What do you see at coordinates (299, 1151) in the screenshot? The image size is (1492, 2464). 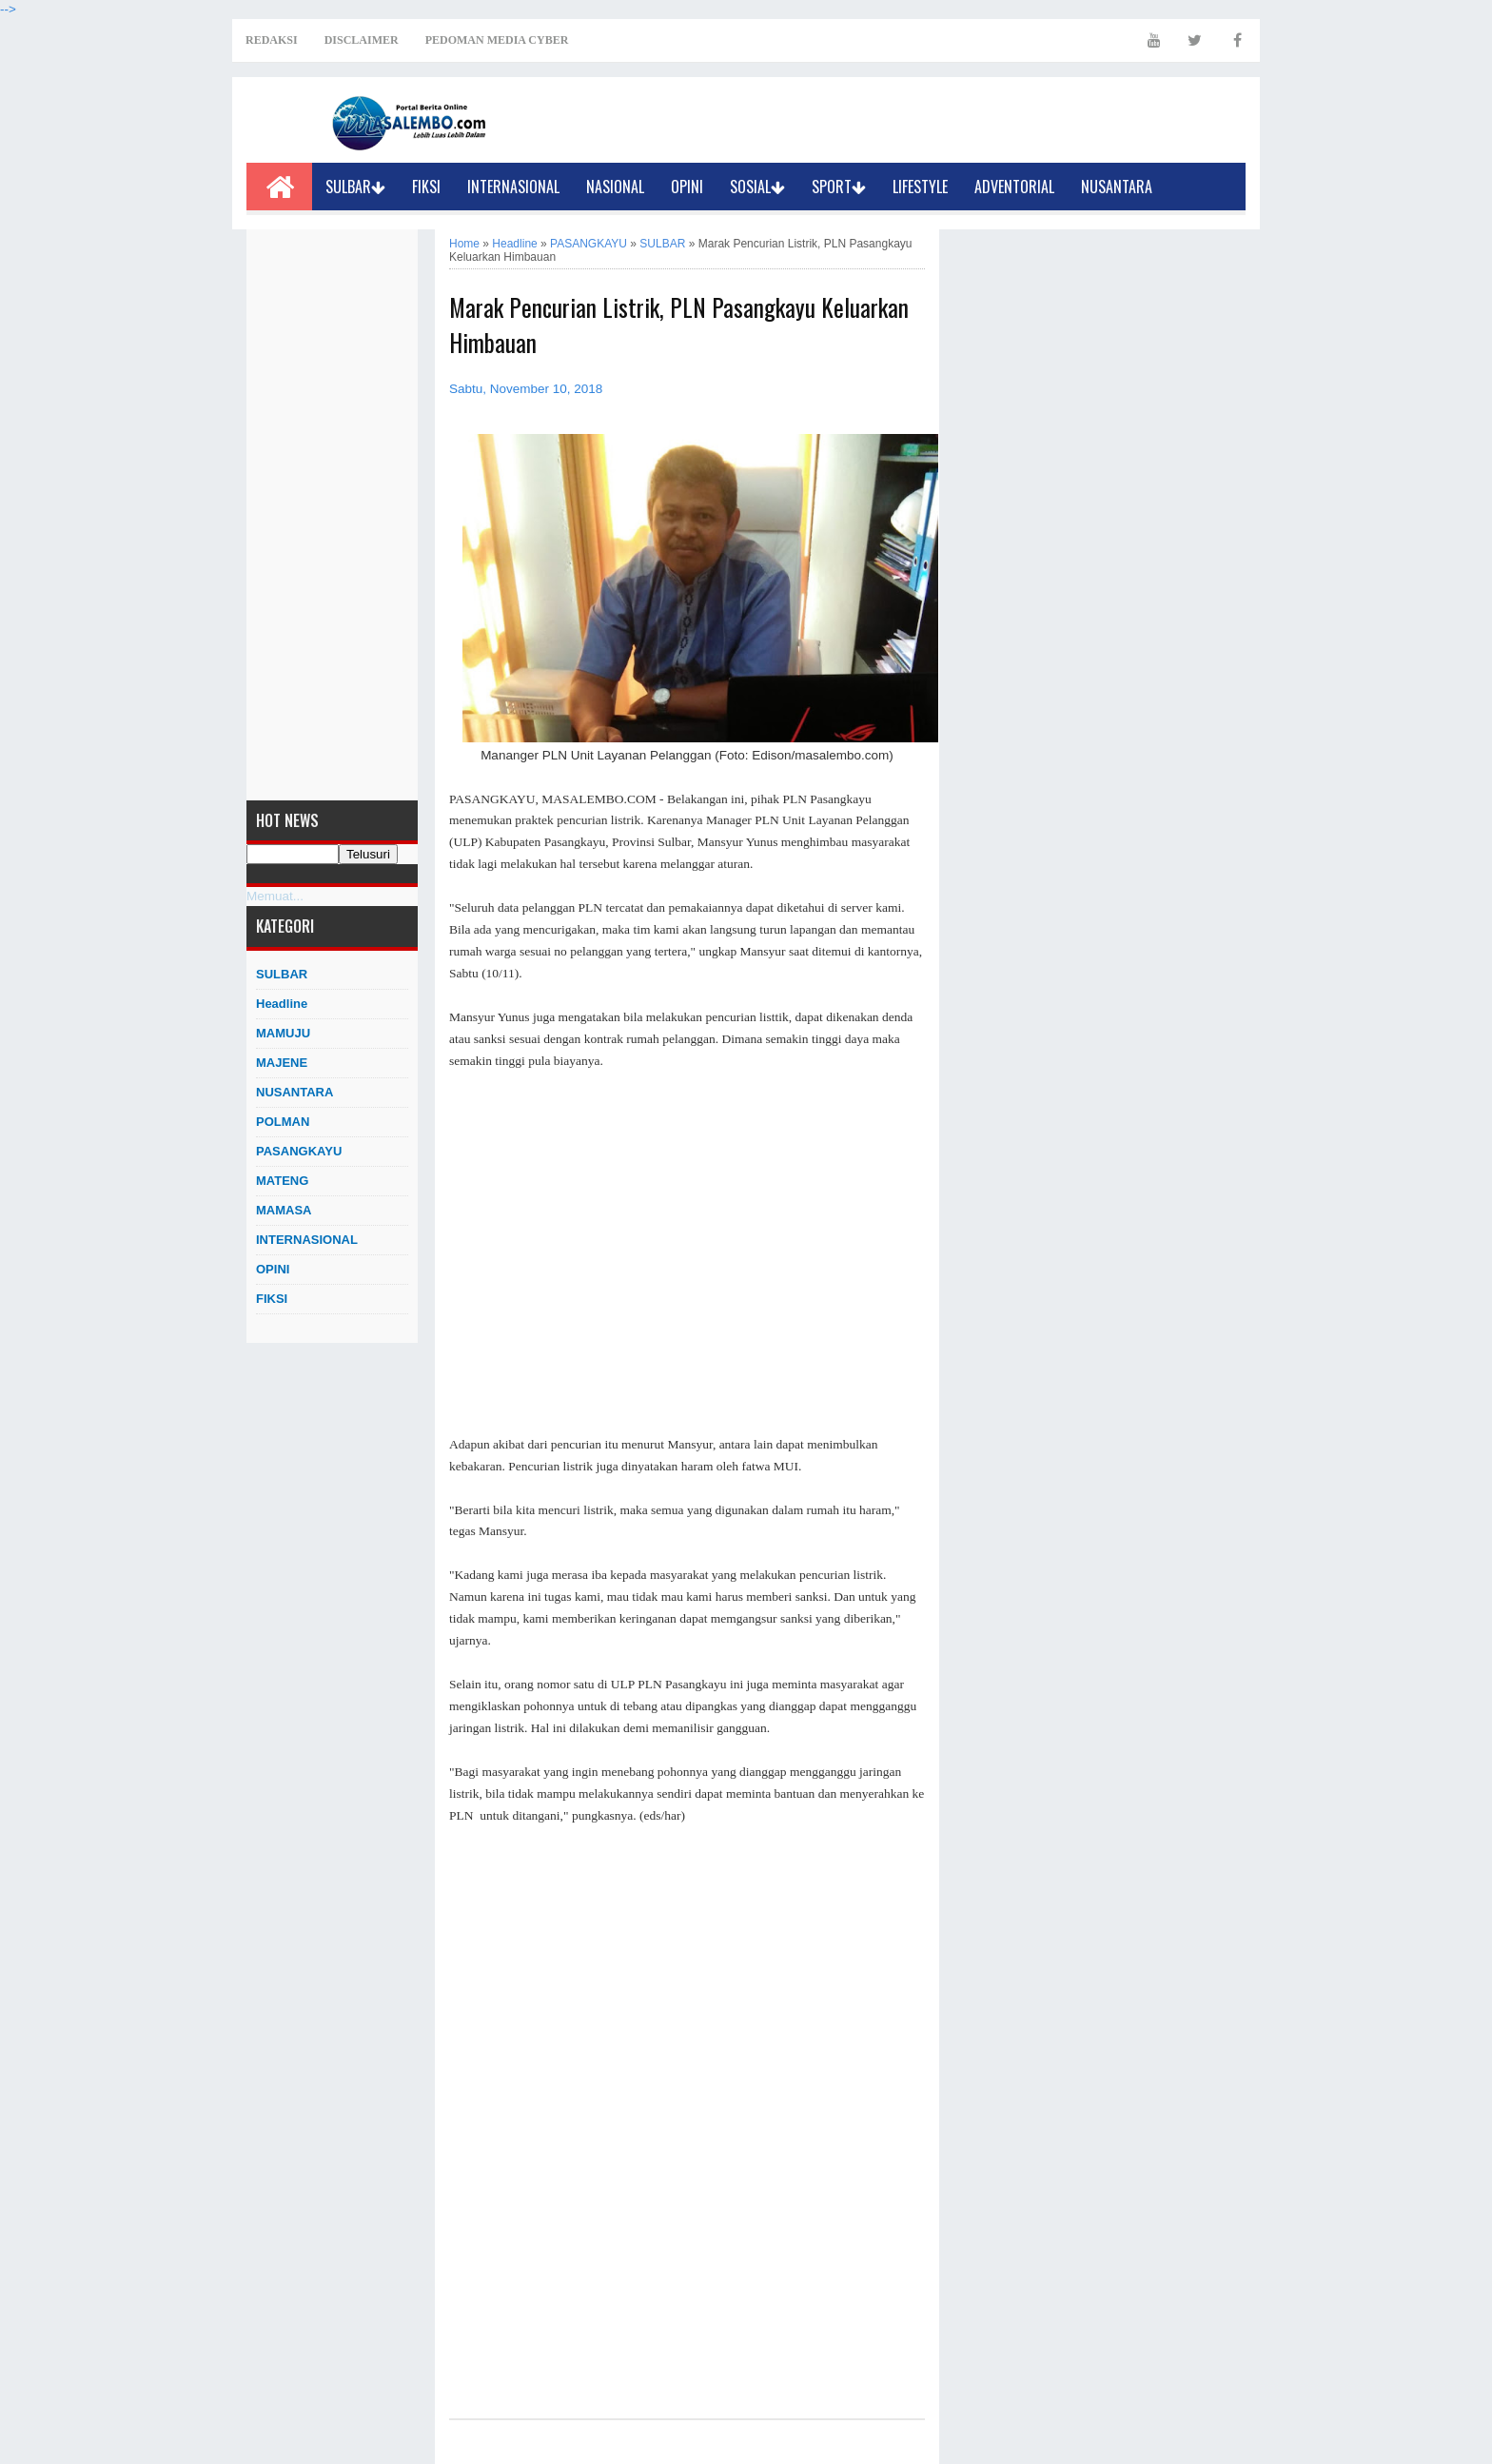 I see `PASANGKAYU` at bounding box center [299, 1151].